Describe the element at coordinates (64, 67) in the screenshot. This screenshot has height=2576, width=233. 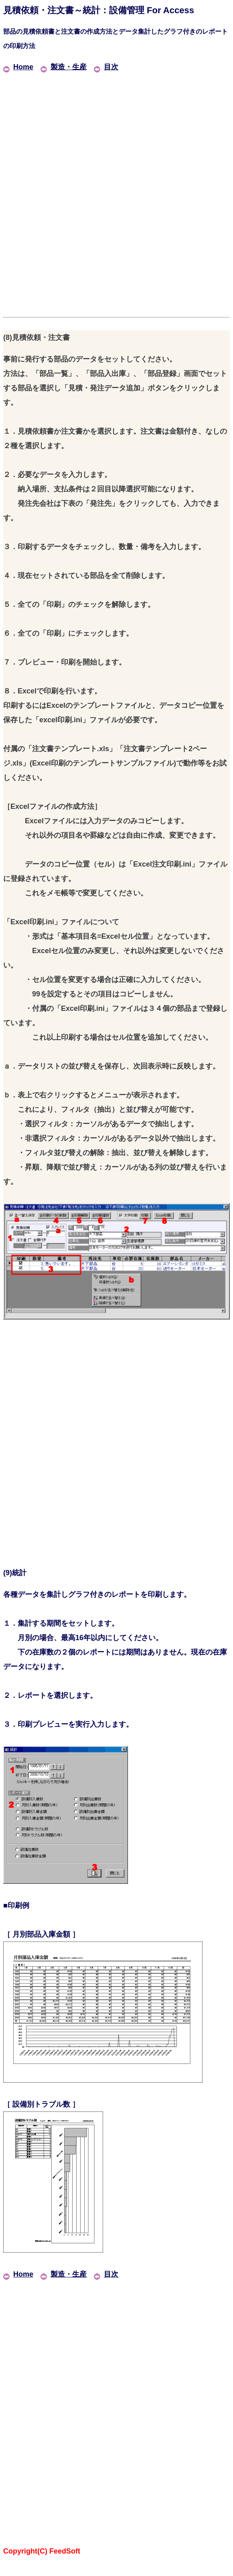
I see `製造・生産` at that location.